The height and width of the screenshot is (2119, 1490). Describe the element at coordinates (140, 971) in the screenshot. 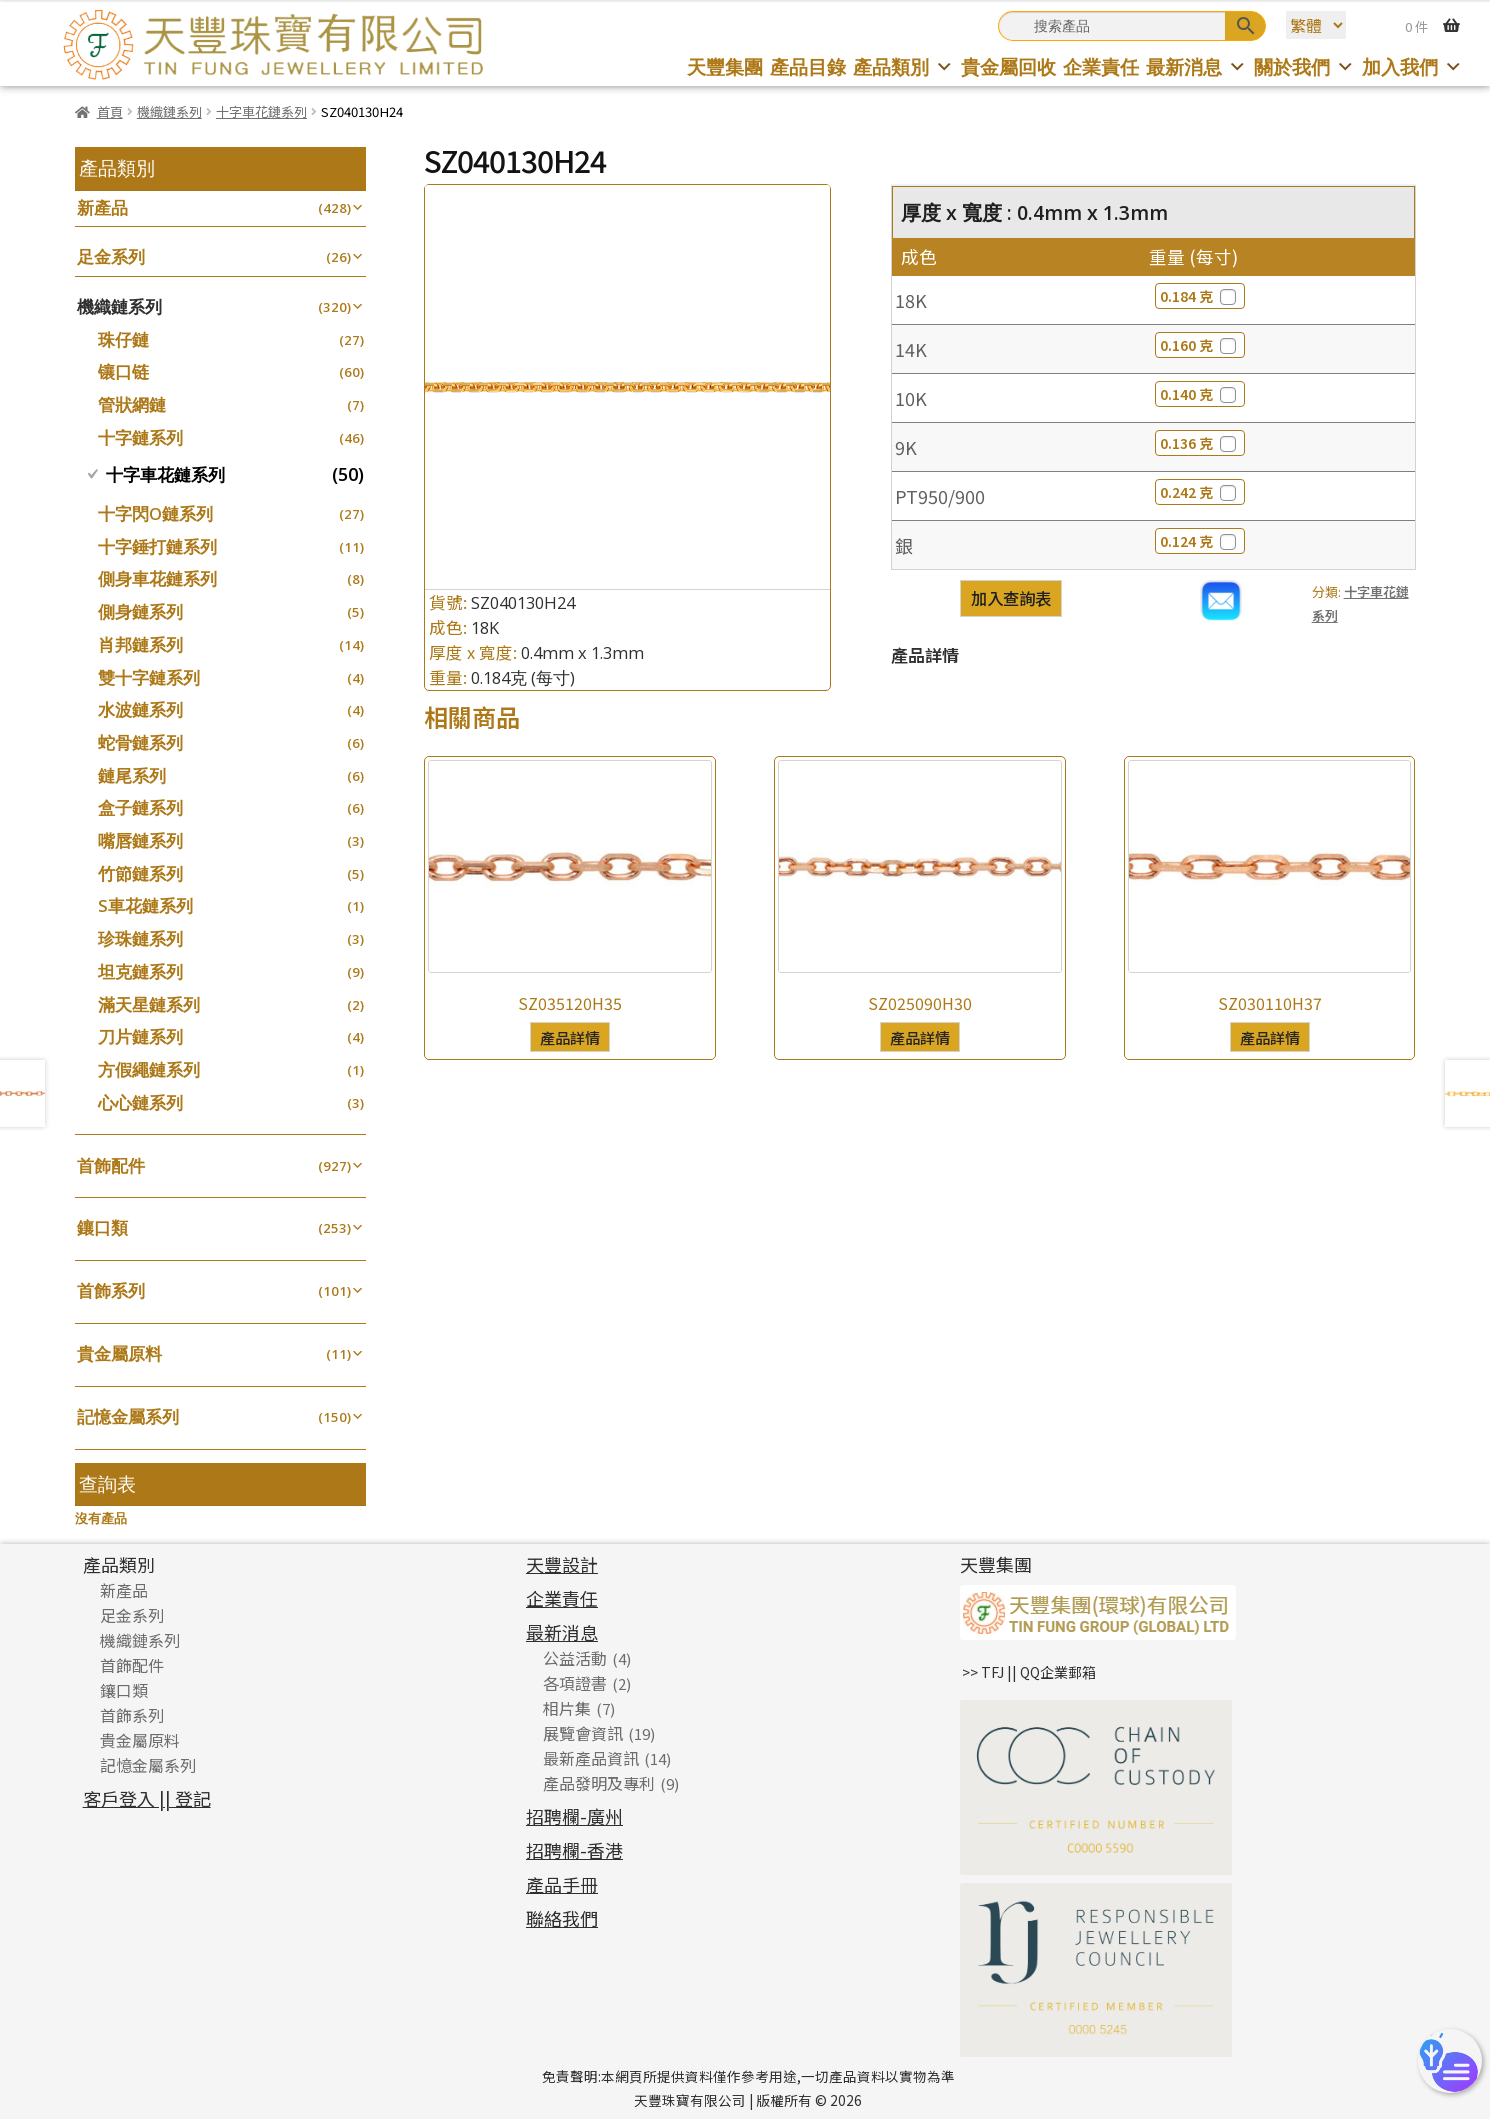

I see `坦克鏈系列` at that location.